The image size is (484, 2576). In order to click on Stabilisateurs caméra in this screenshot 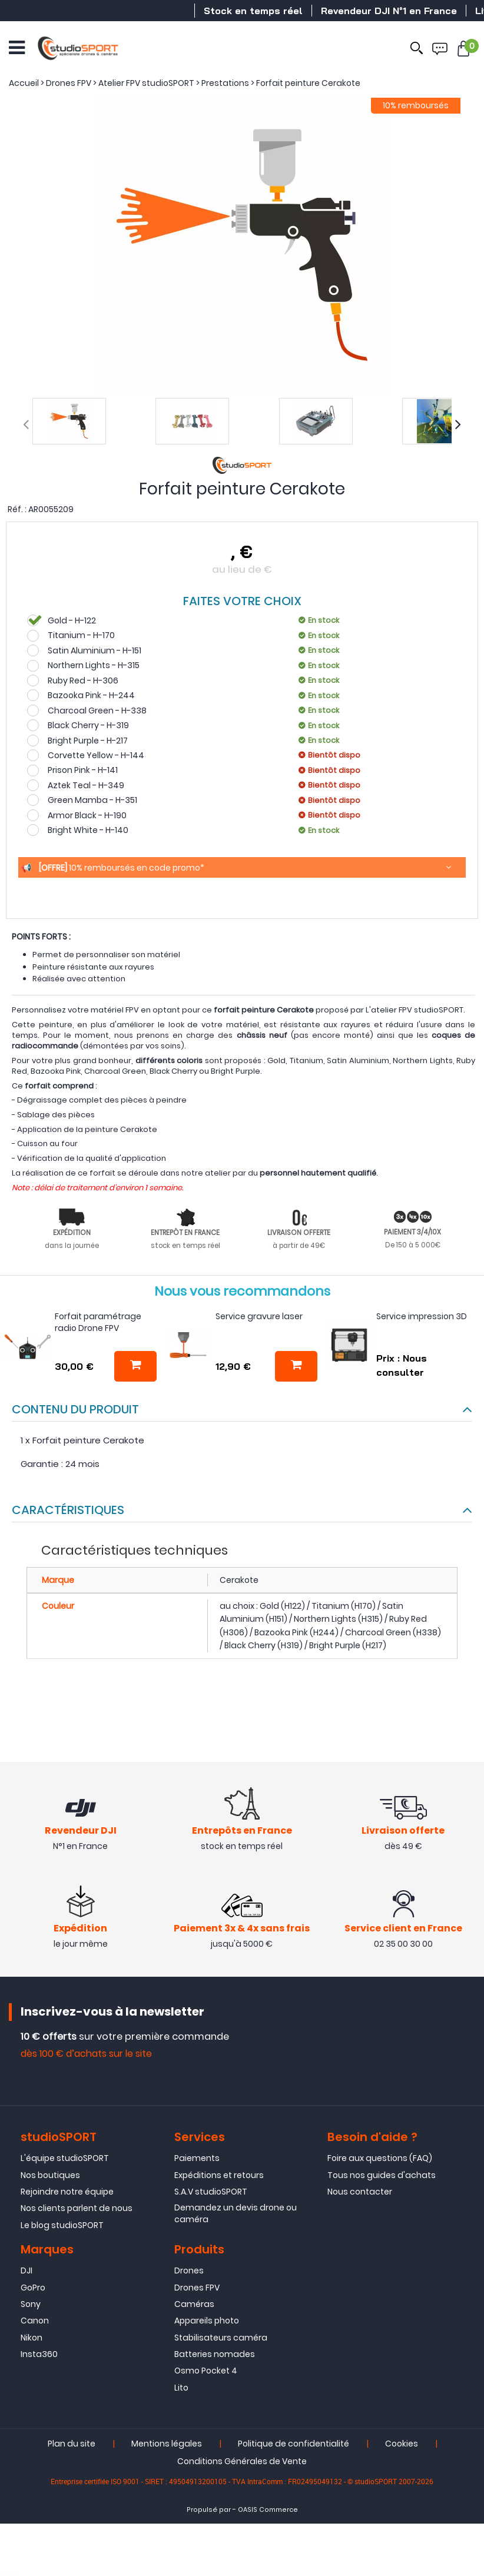, I will do `click(220, 2339)`.